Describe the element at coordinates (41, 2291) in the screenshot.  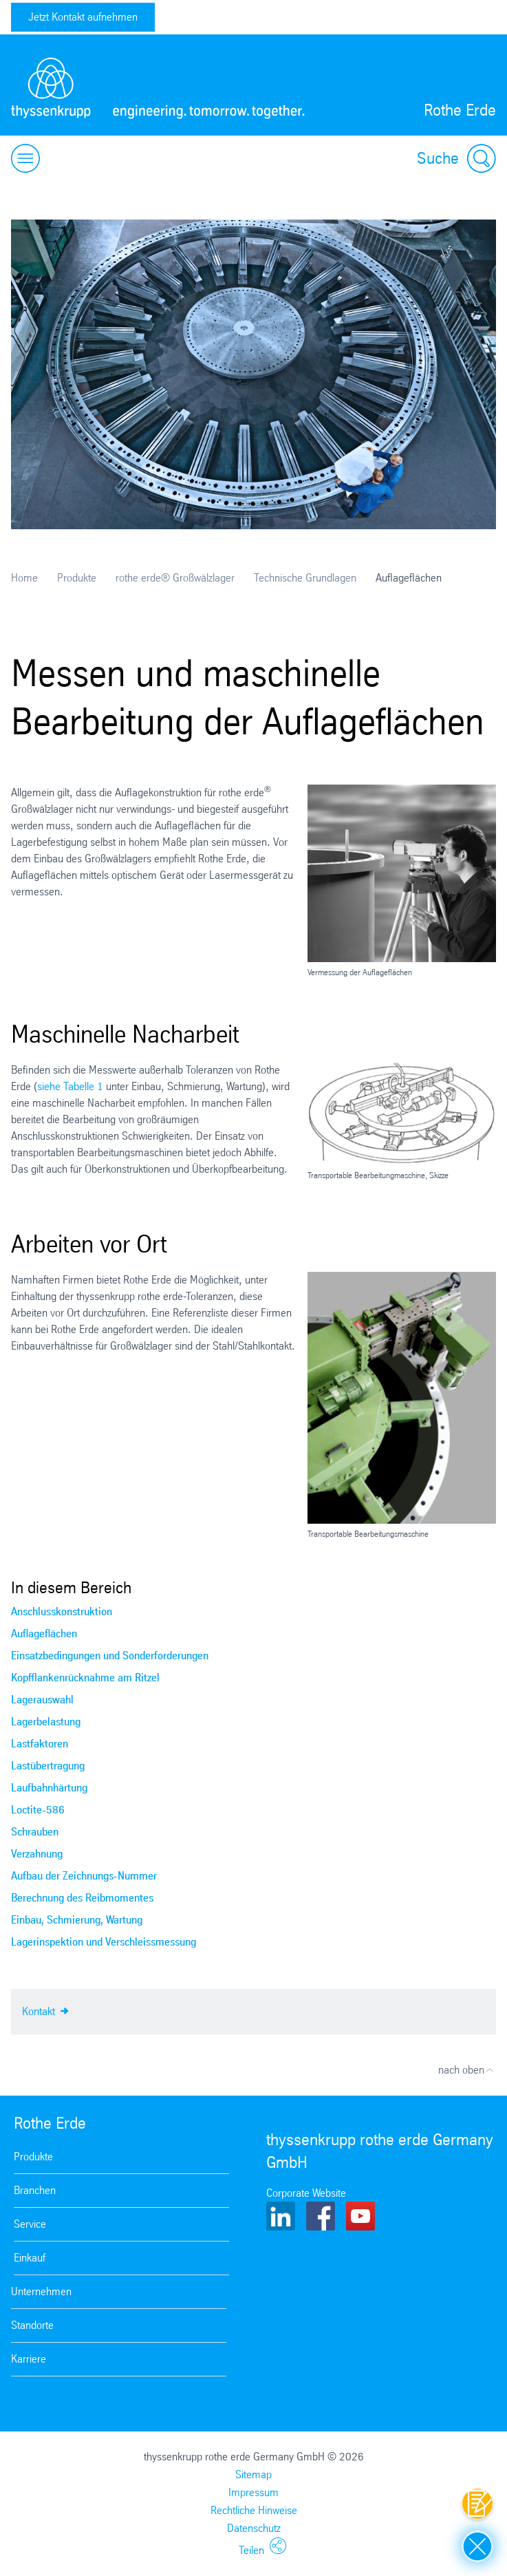
I see `Unternehmen` at that location.